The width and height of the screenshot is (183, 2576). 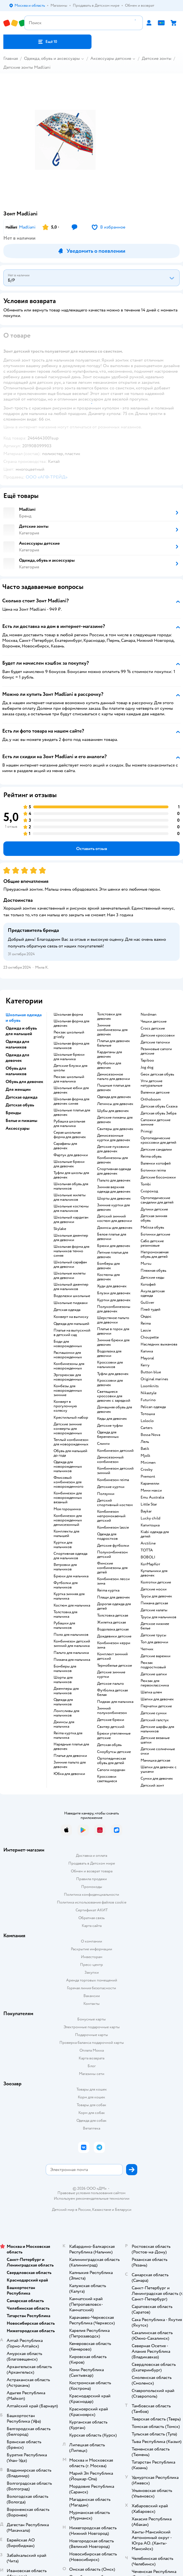 What do you see at coordinates (146, 1316) in the screenshot?
I see `Олдос` at bounding box center [146, 1316].